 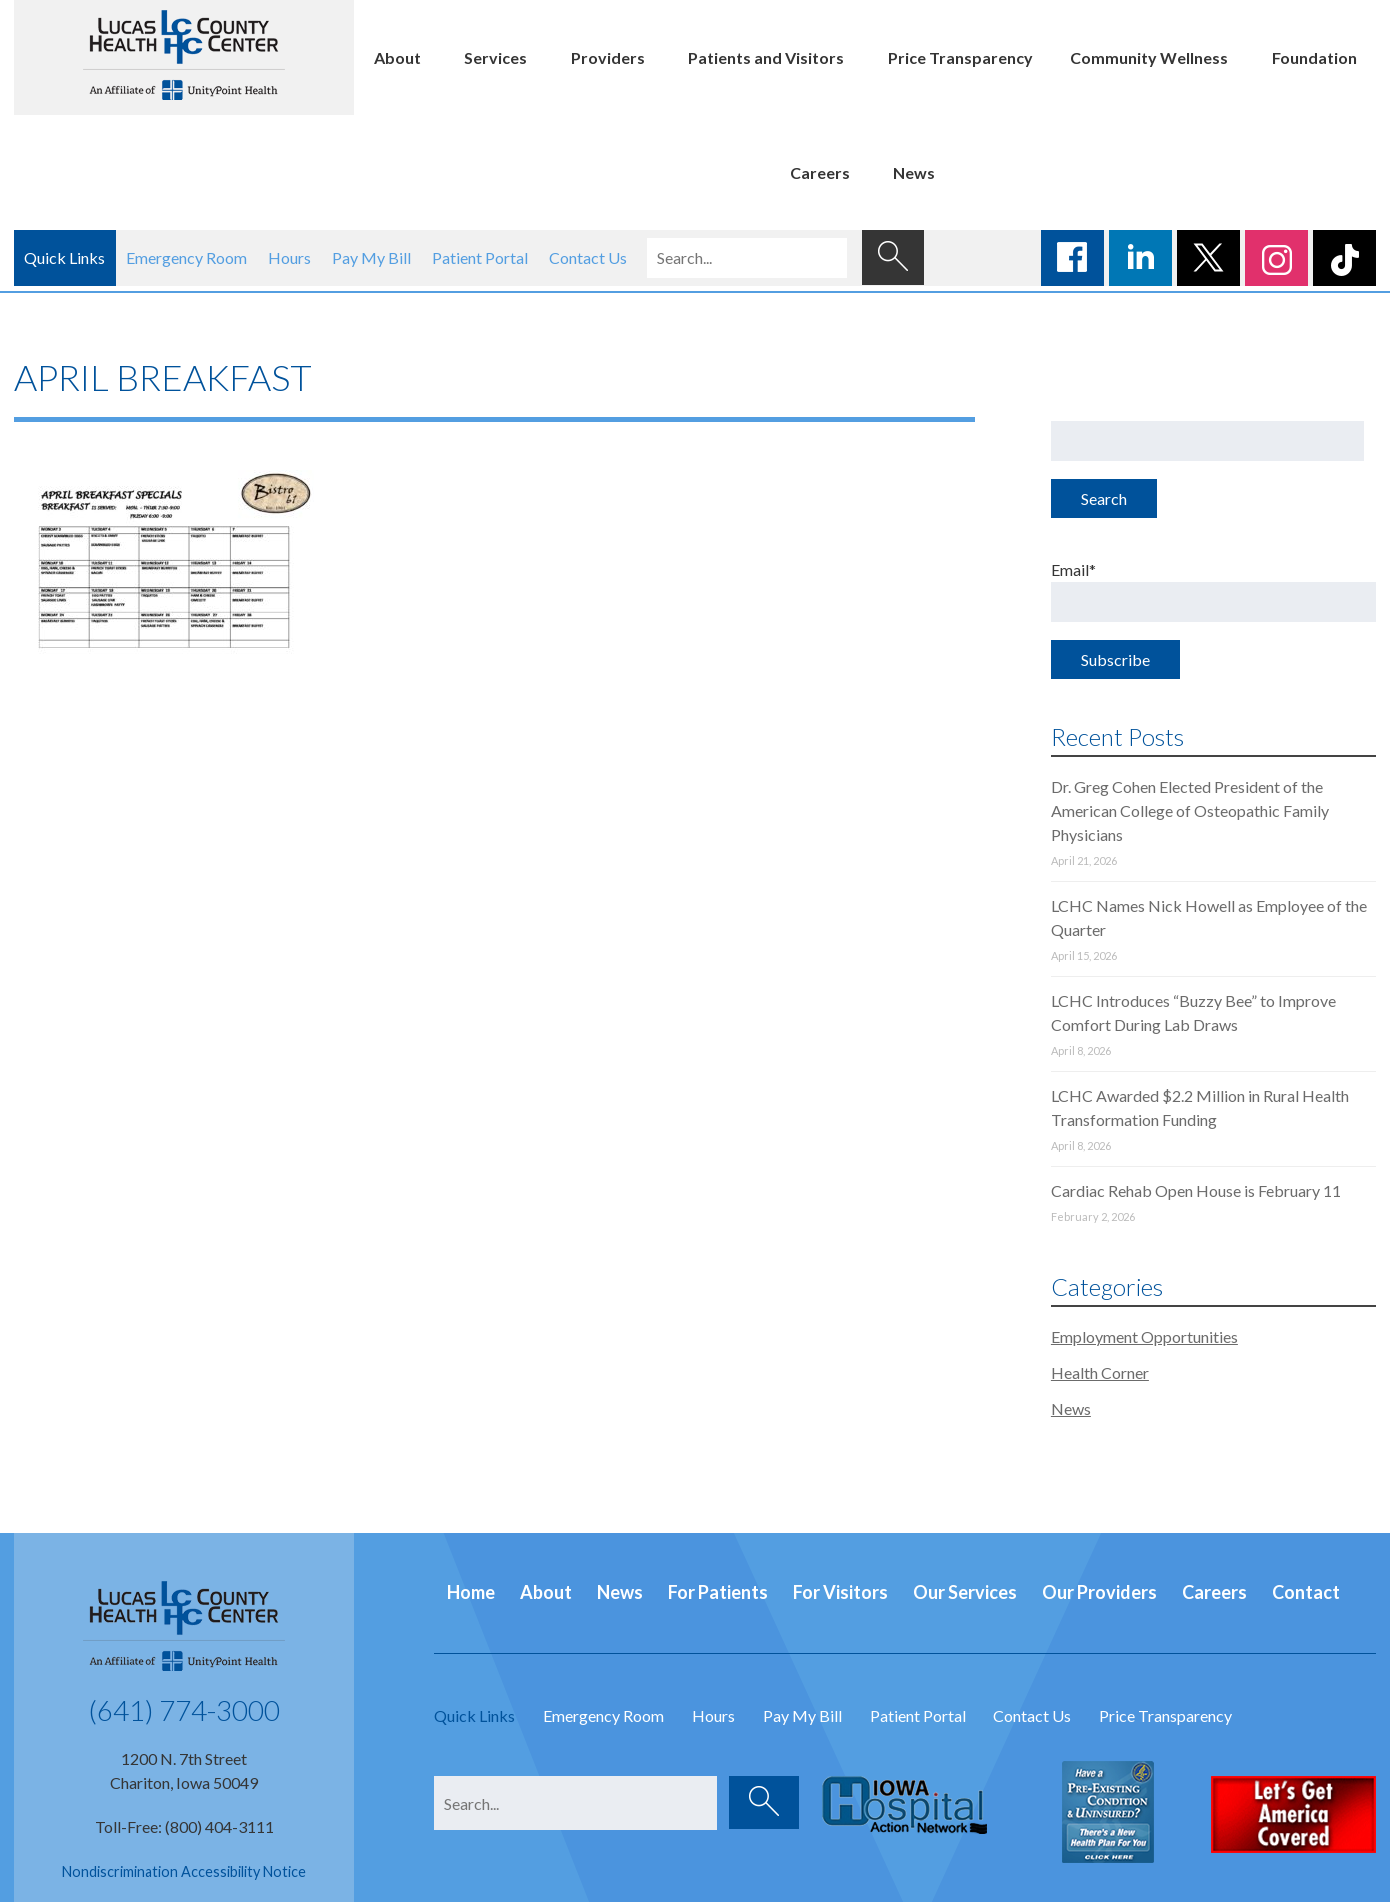 I want to click on Foundation, so click(x=1314, y=57).